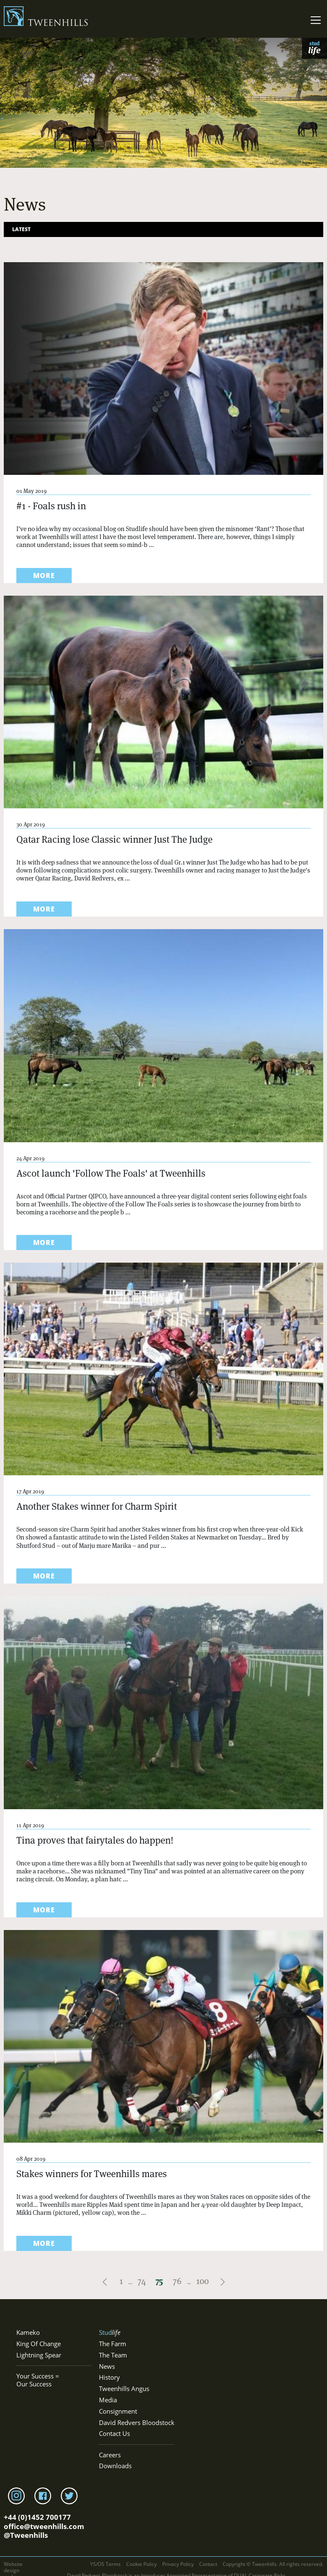  I want to click on Careers, so click(110, 2455).